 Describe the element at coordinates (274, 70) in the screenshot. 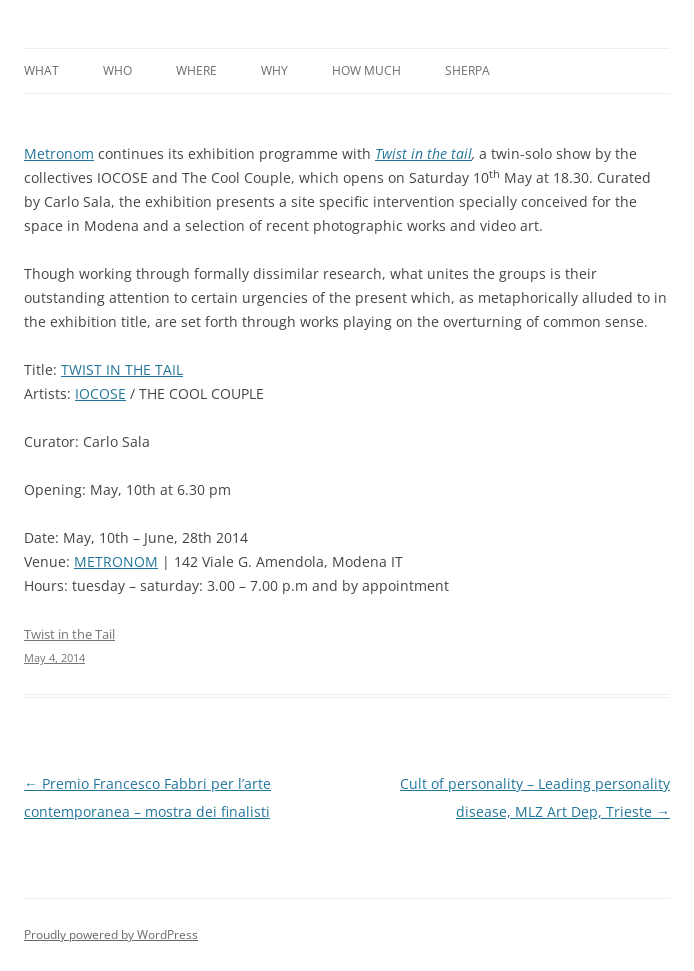

I see `Why` at that location.